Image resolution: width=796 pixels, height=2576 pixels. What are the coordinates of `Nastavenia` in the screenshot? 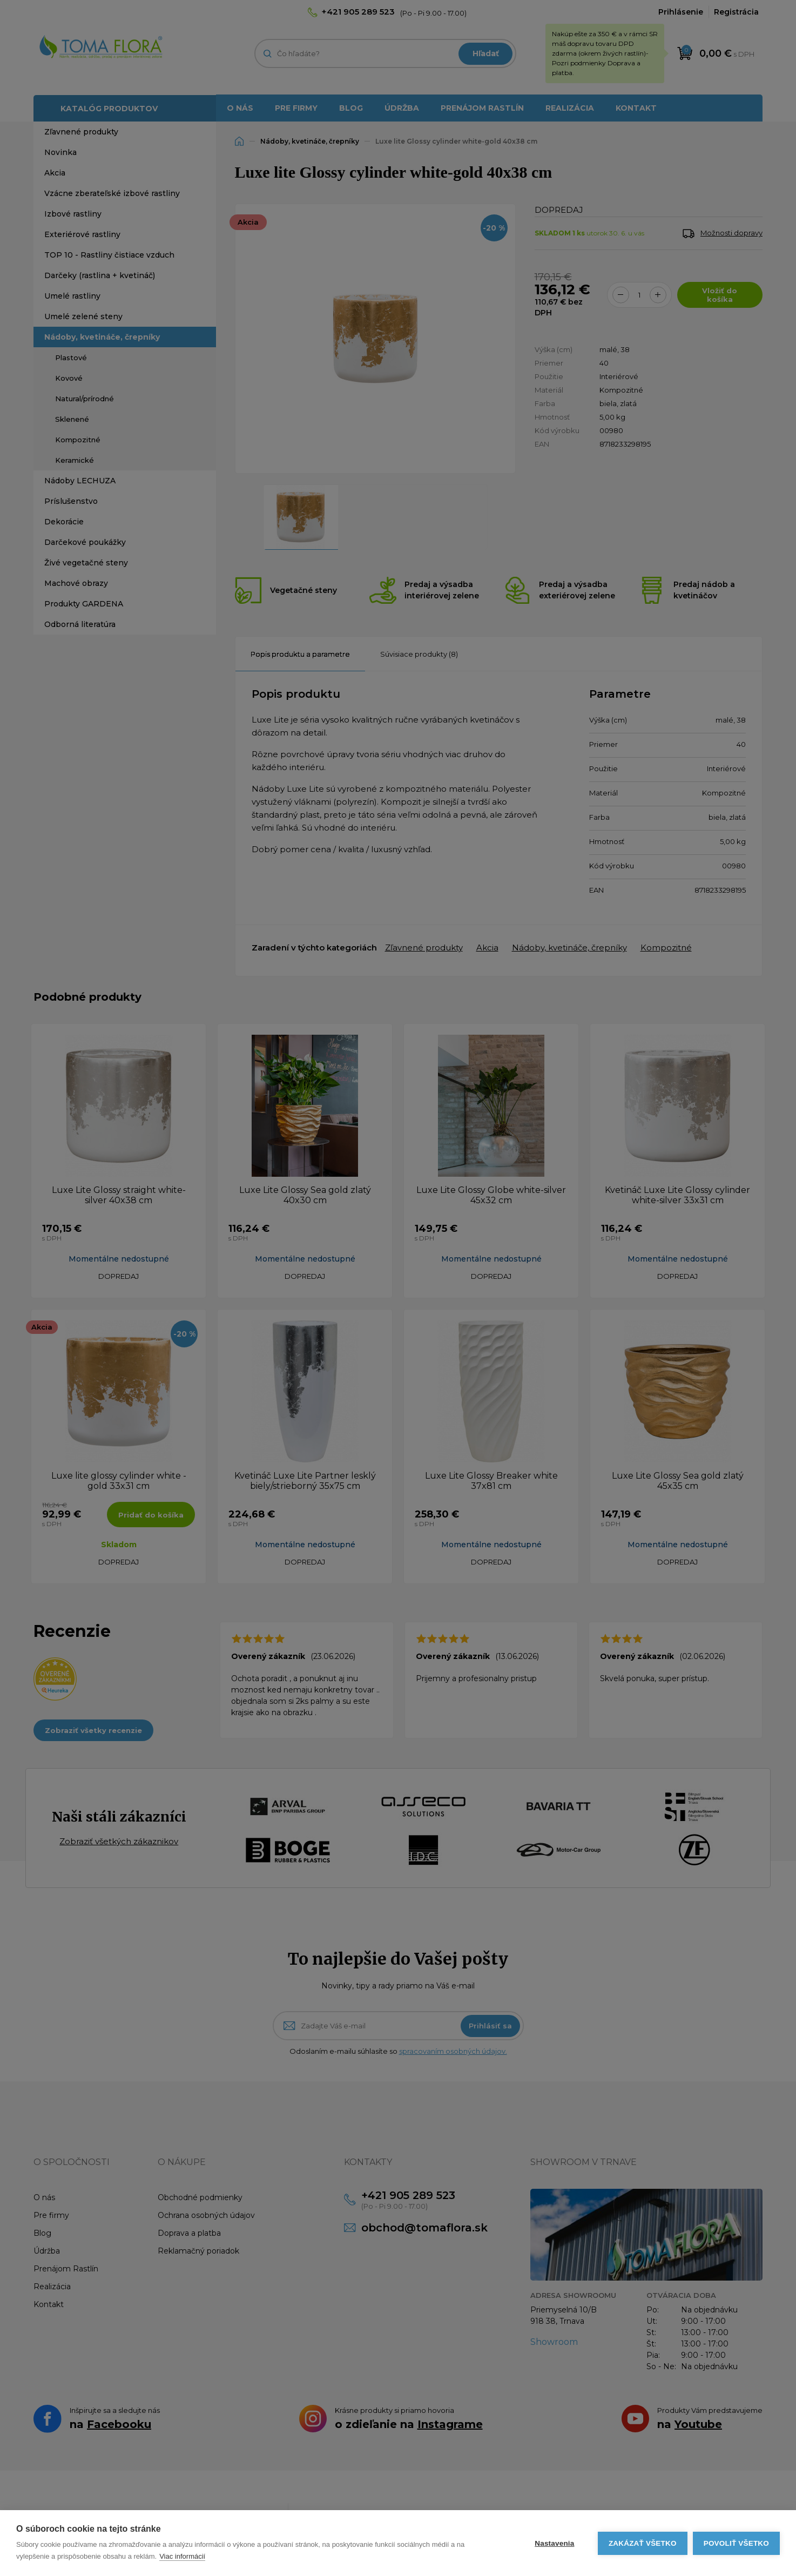 It's located at (554, 2543).